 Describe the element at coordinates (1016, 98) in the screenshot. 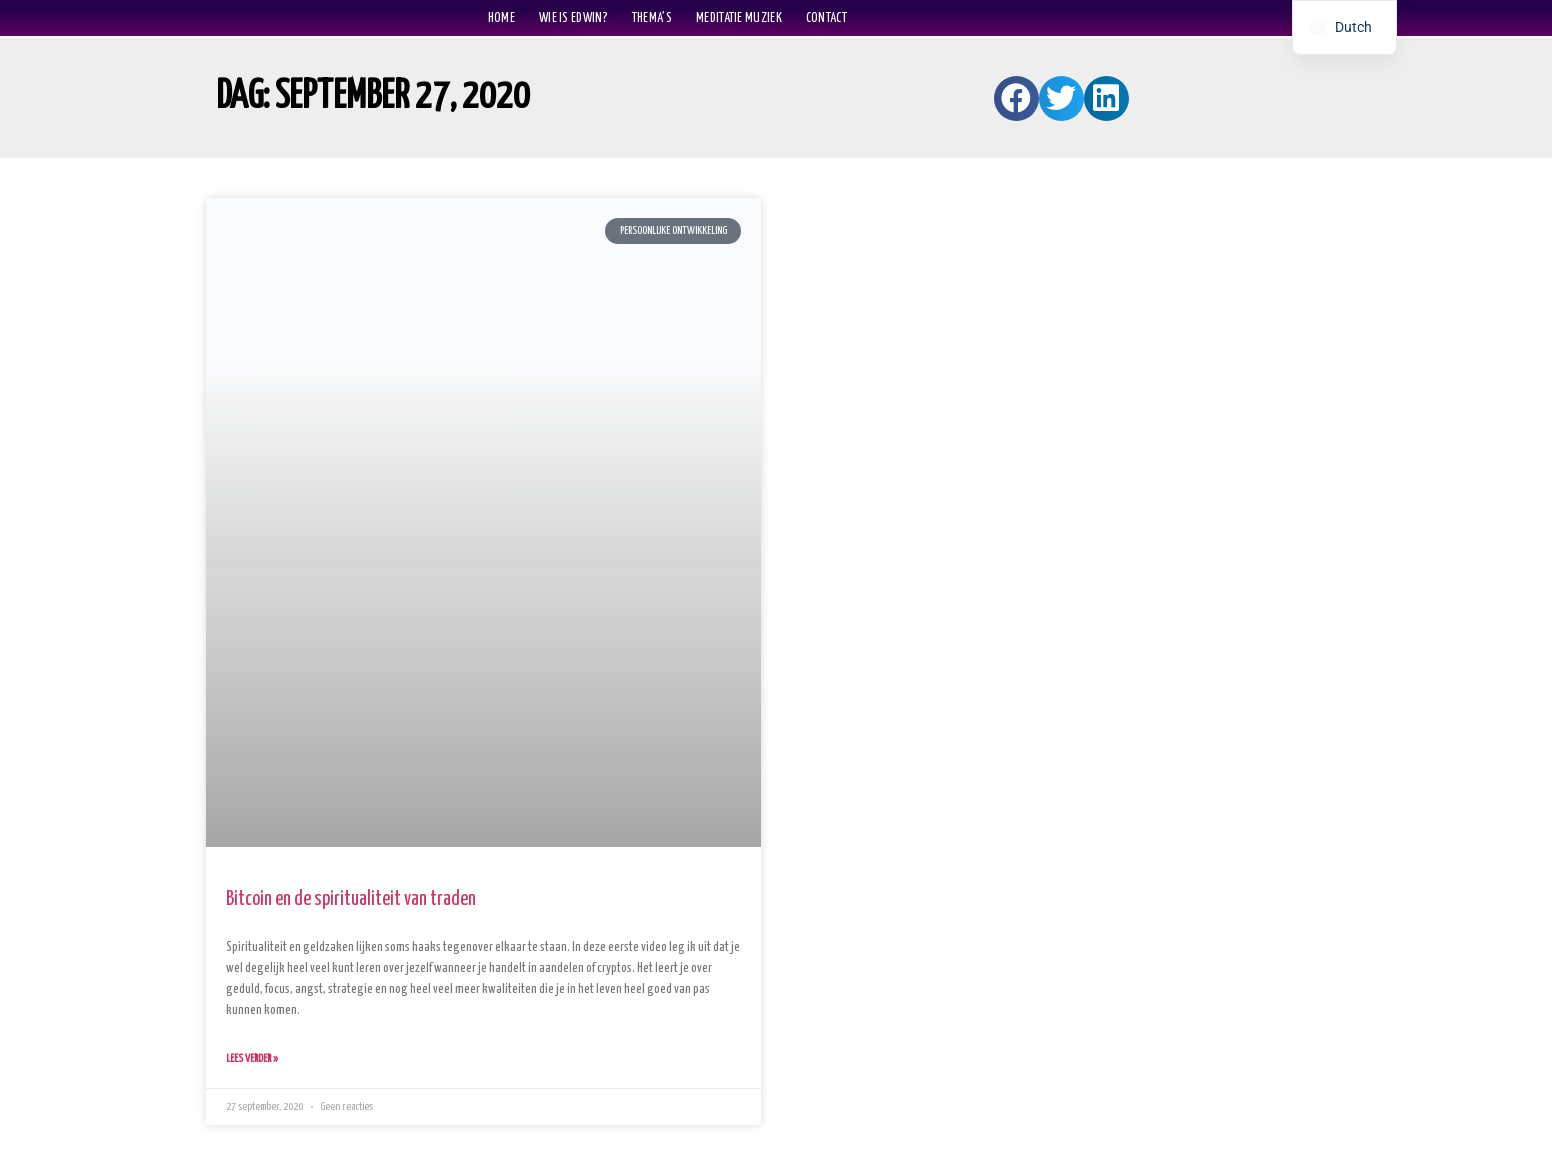

I see `[button]` at that location.